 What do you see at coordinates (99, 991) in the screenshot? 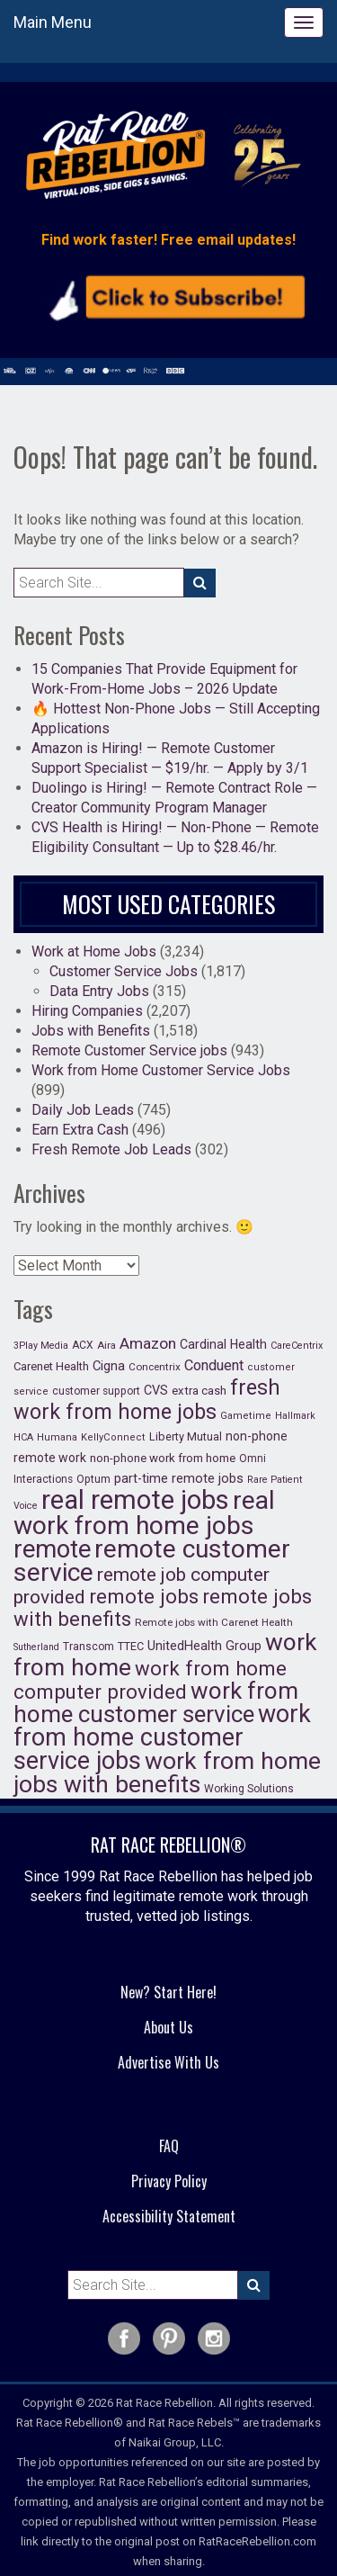
I see `Data Entry Jobs` at bounding box center [99, 991].